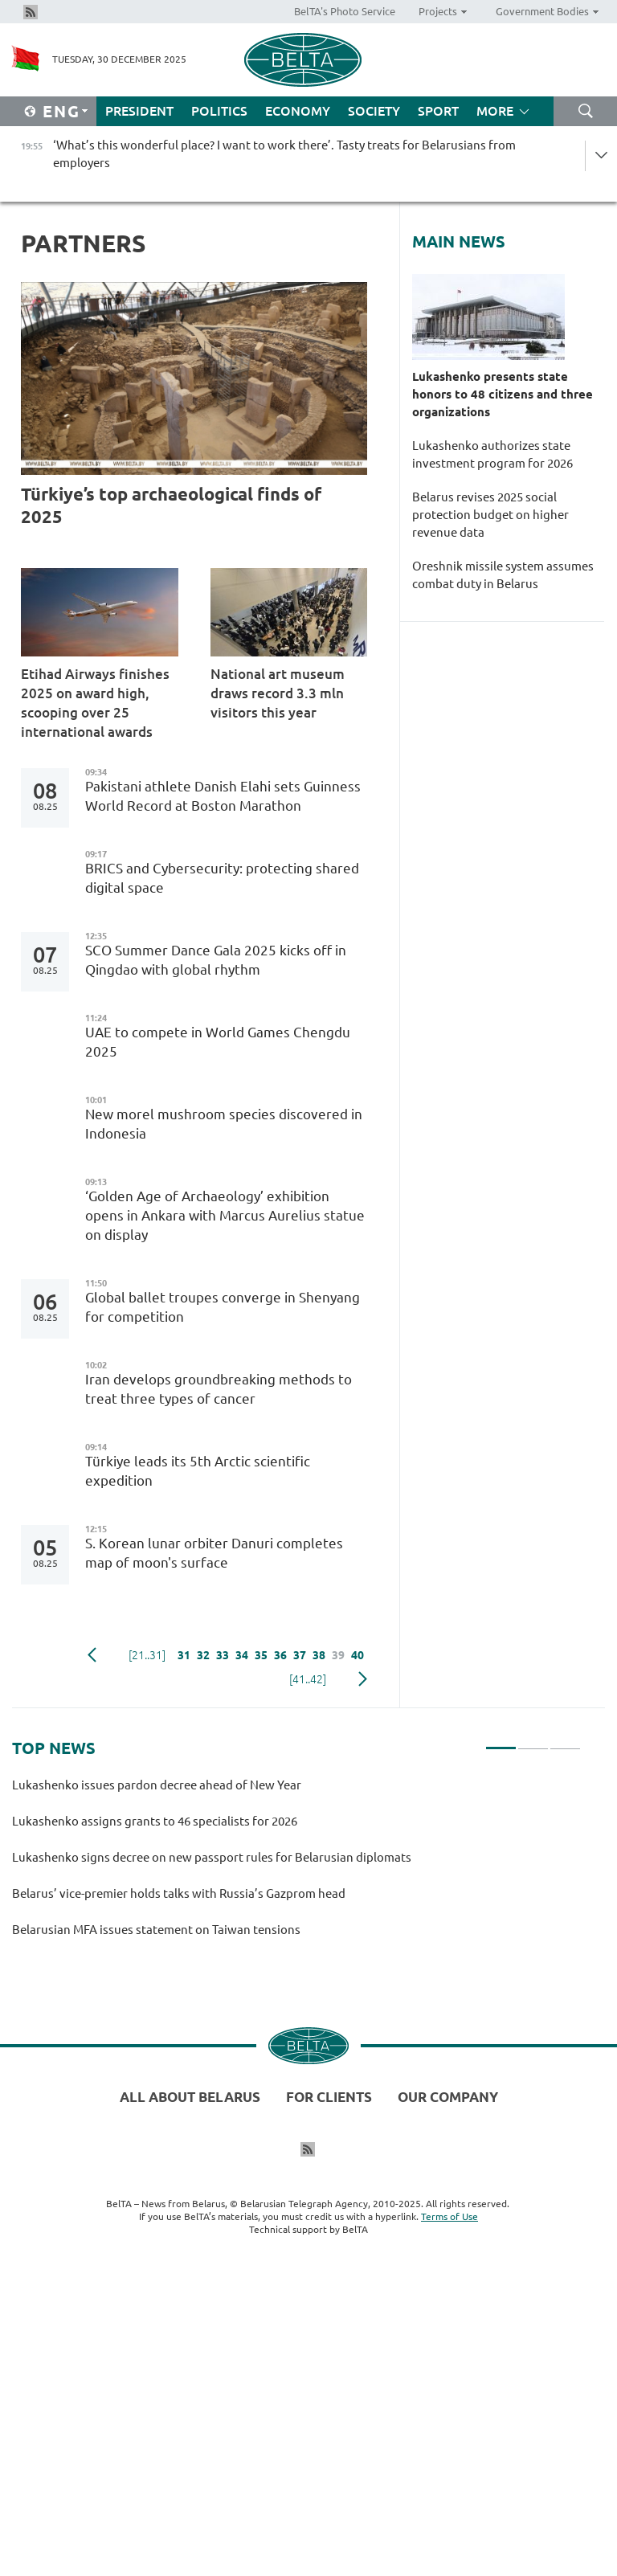  I want to click on Terms of Use, so click(449, 2216).